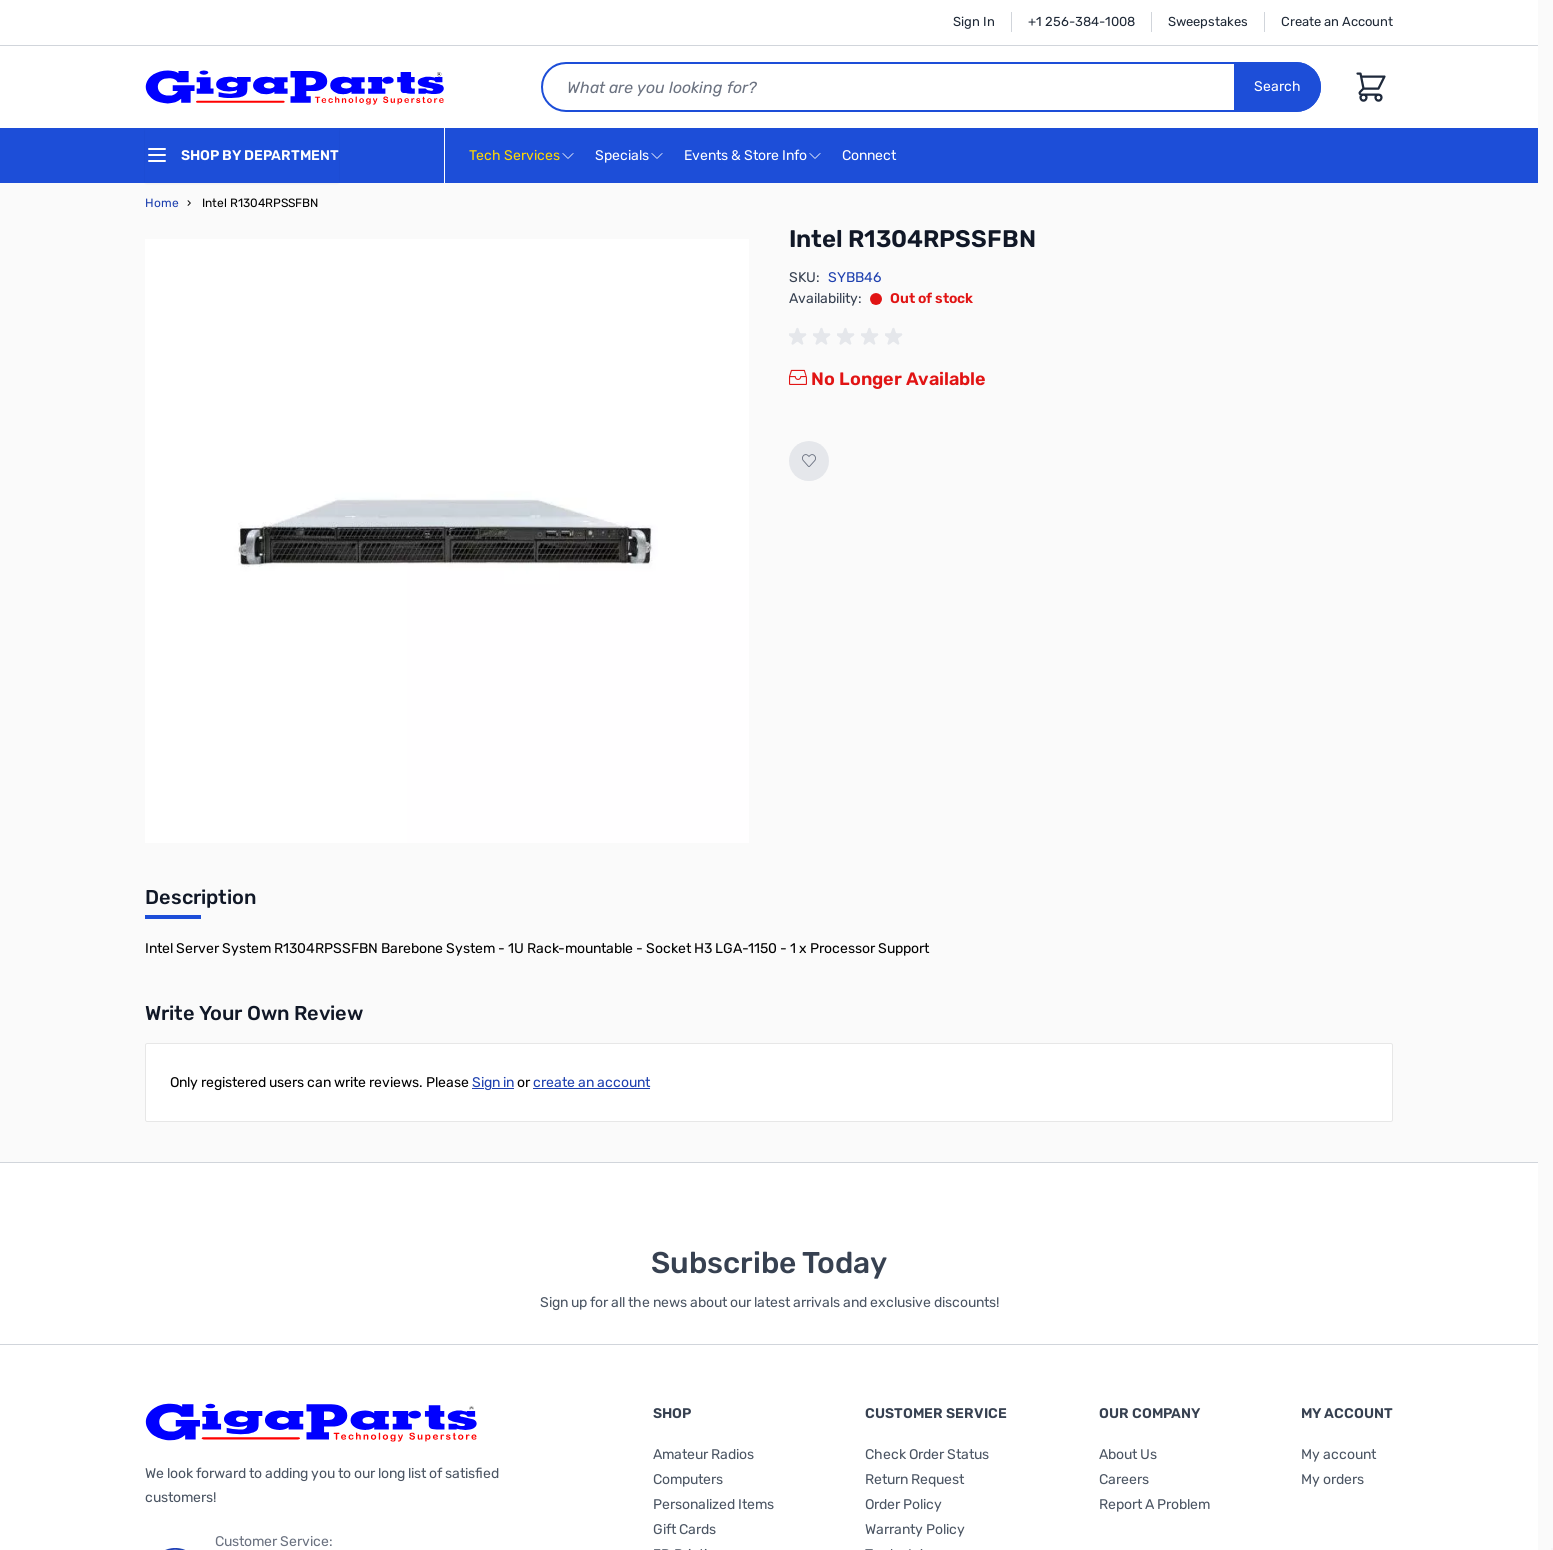  What do you see at coordinates (745, 155) in the screenshot?
I see `Events & Store Info` at bounding box center [745, 155].